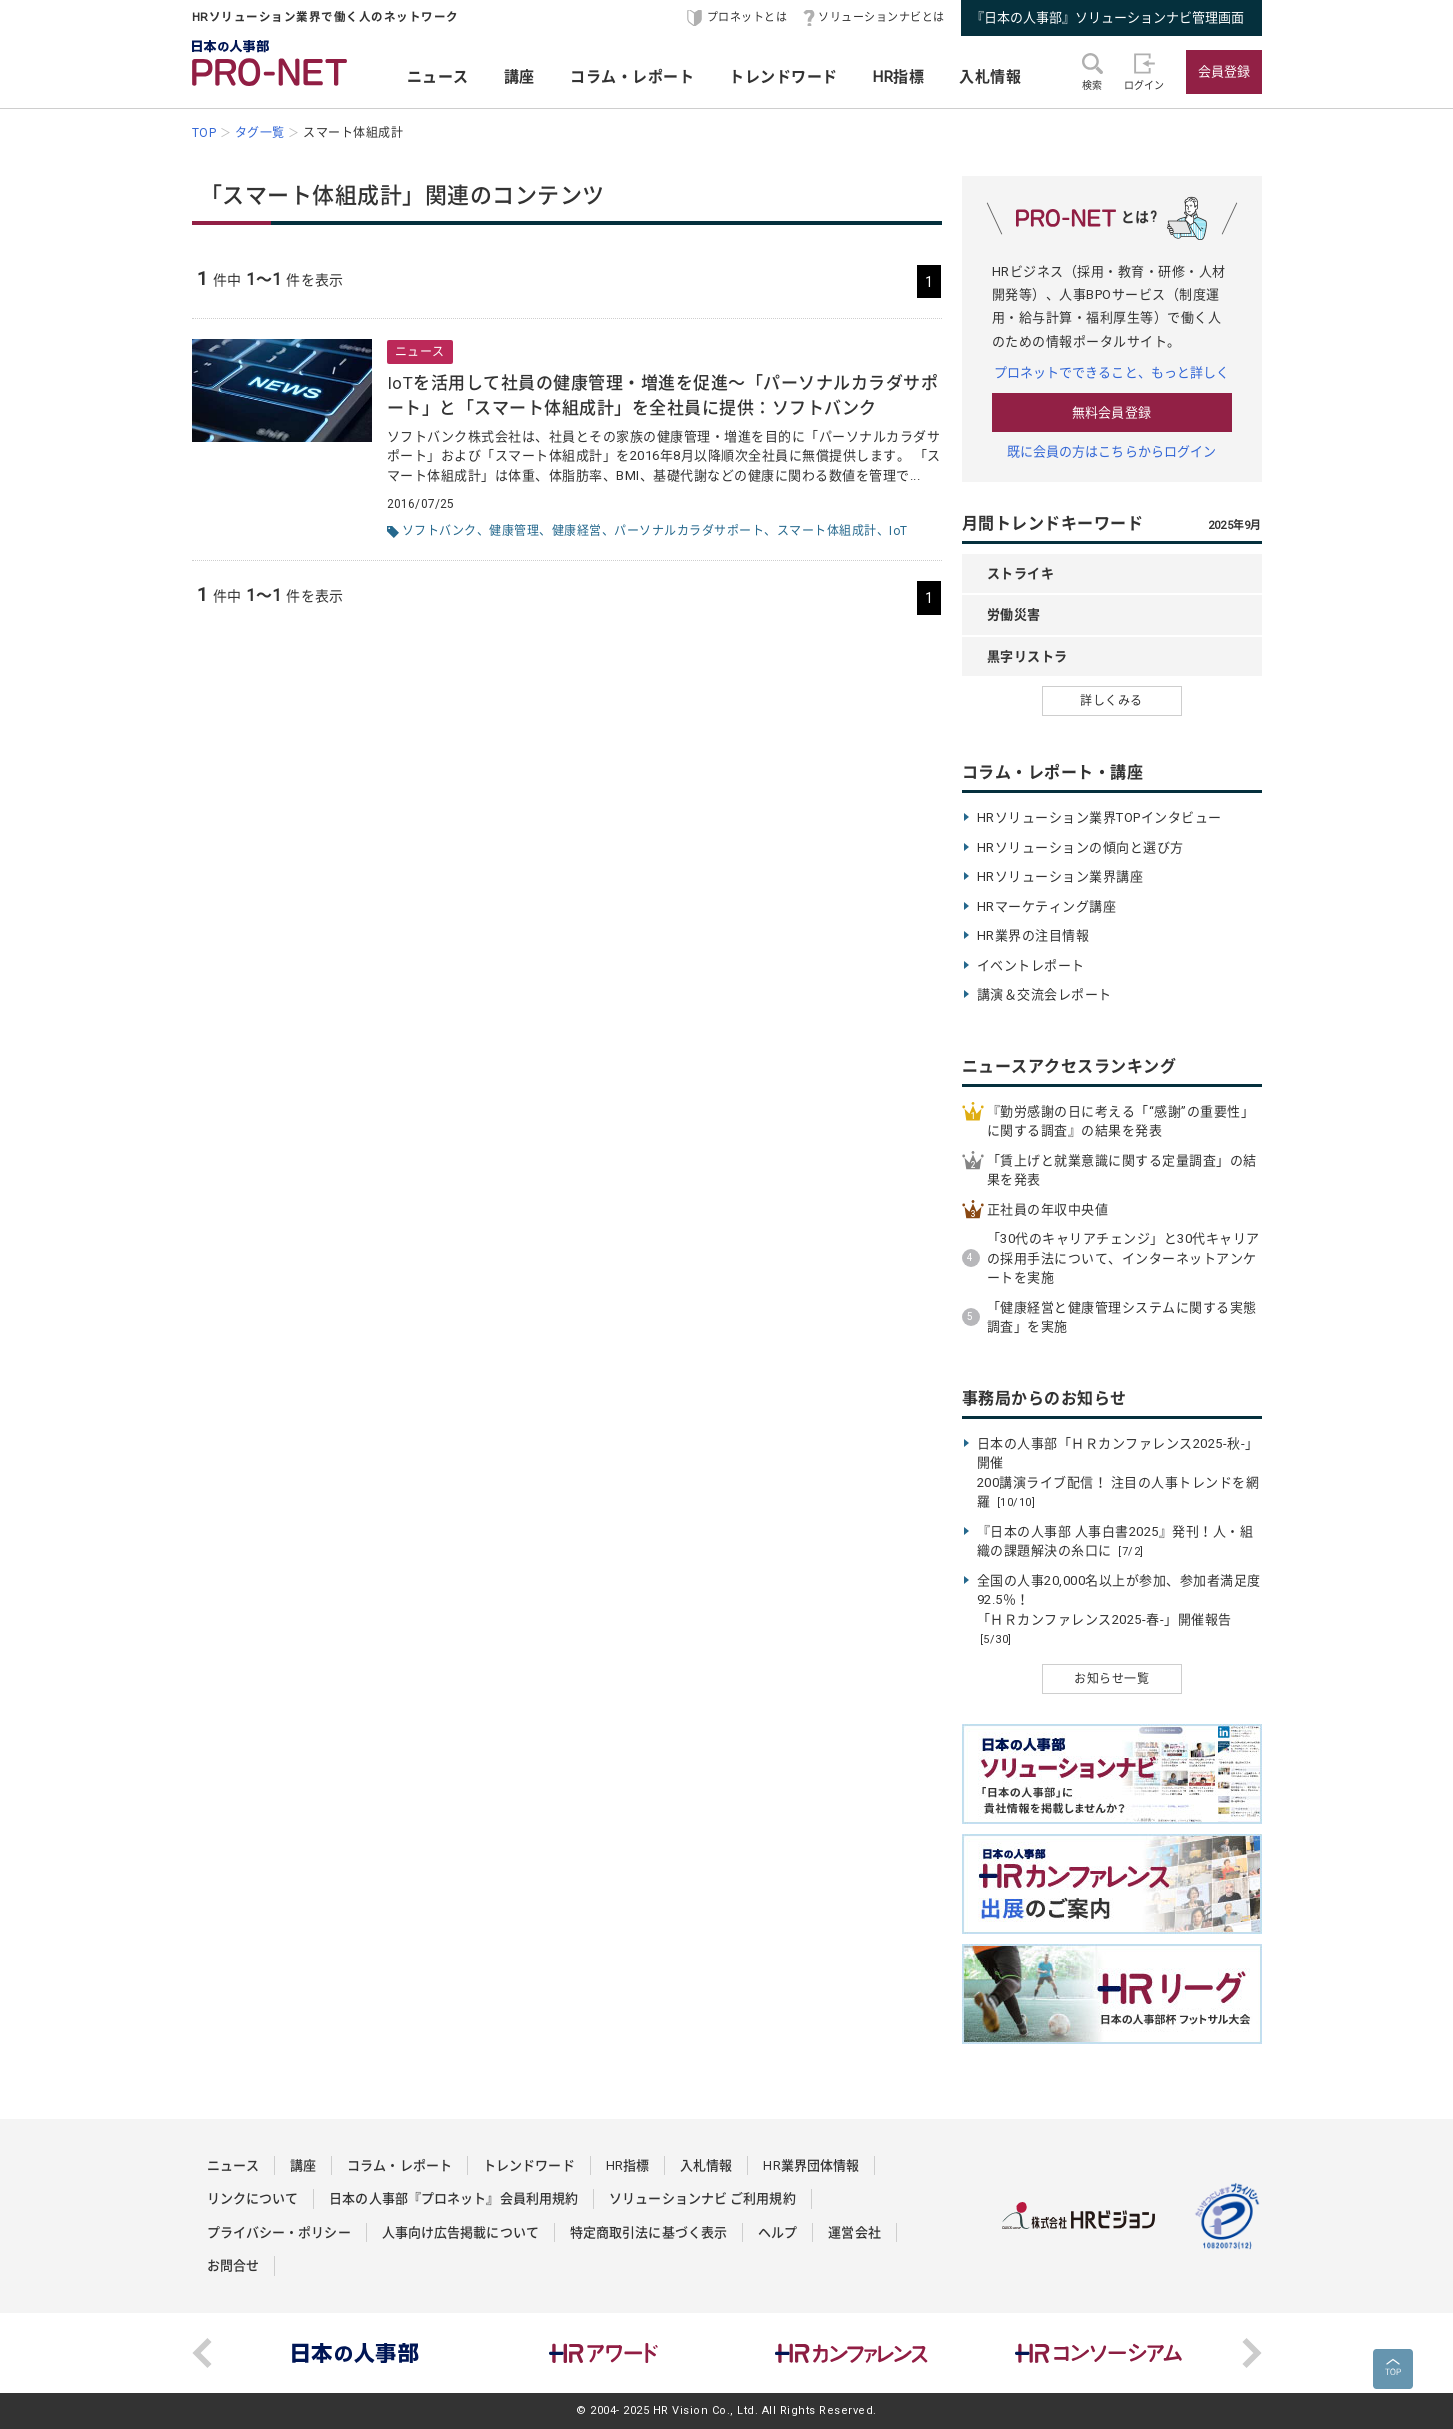 This screenshot has width=1453, height=2429. Describe the element at coordinates (453, 2198) in the screenshot. I see `日本の人事部『プロネット』会員利用規約` at that location.